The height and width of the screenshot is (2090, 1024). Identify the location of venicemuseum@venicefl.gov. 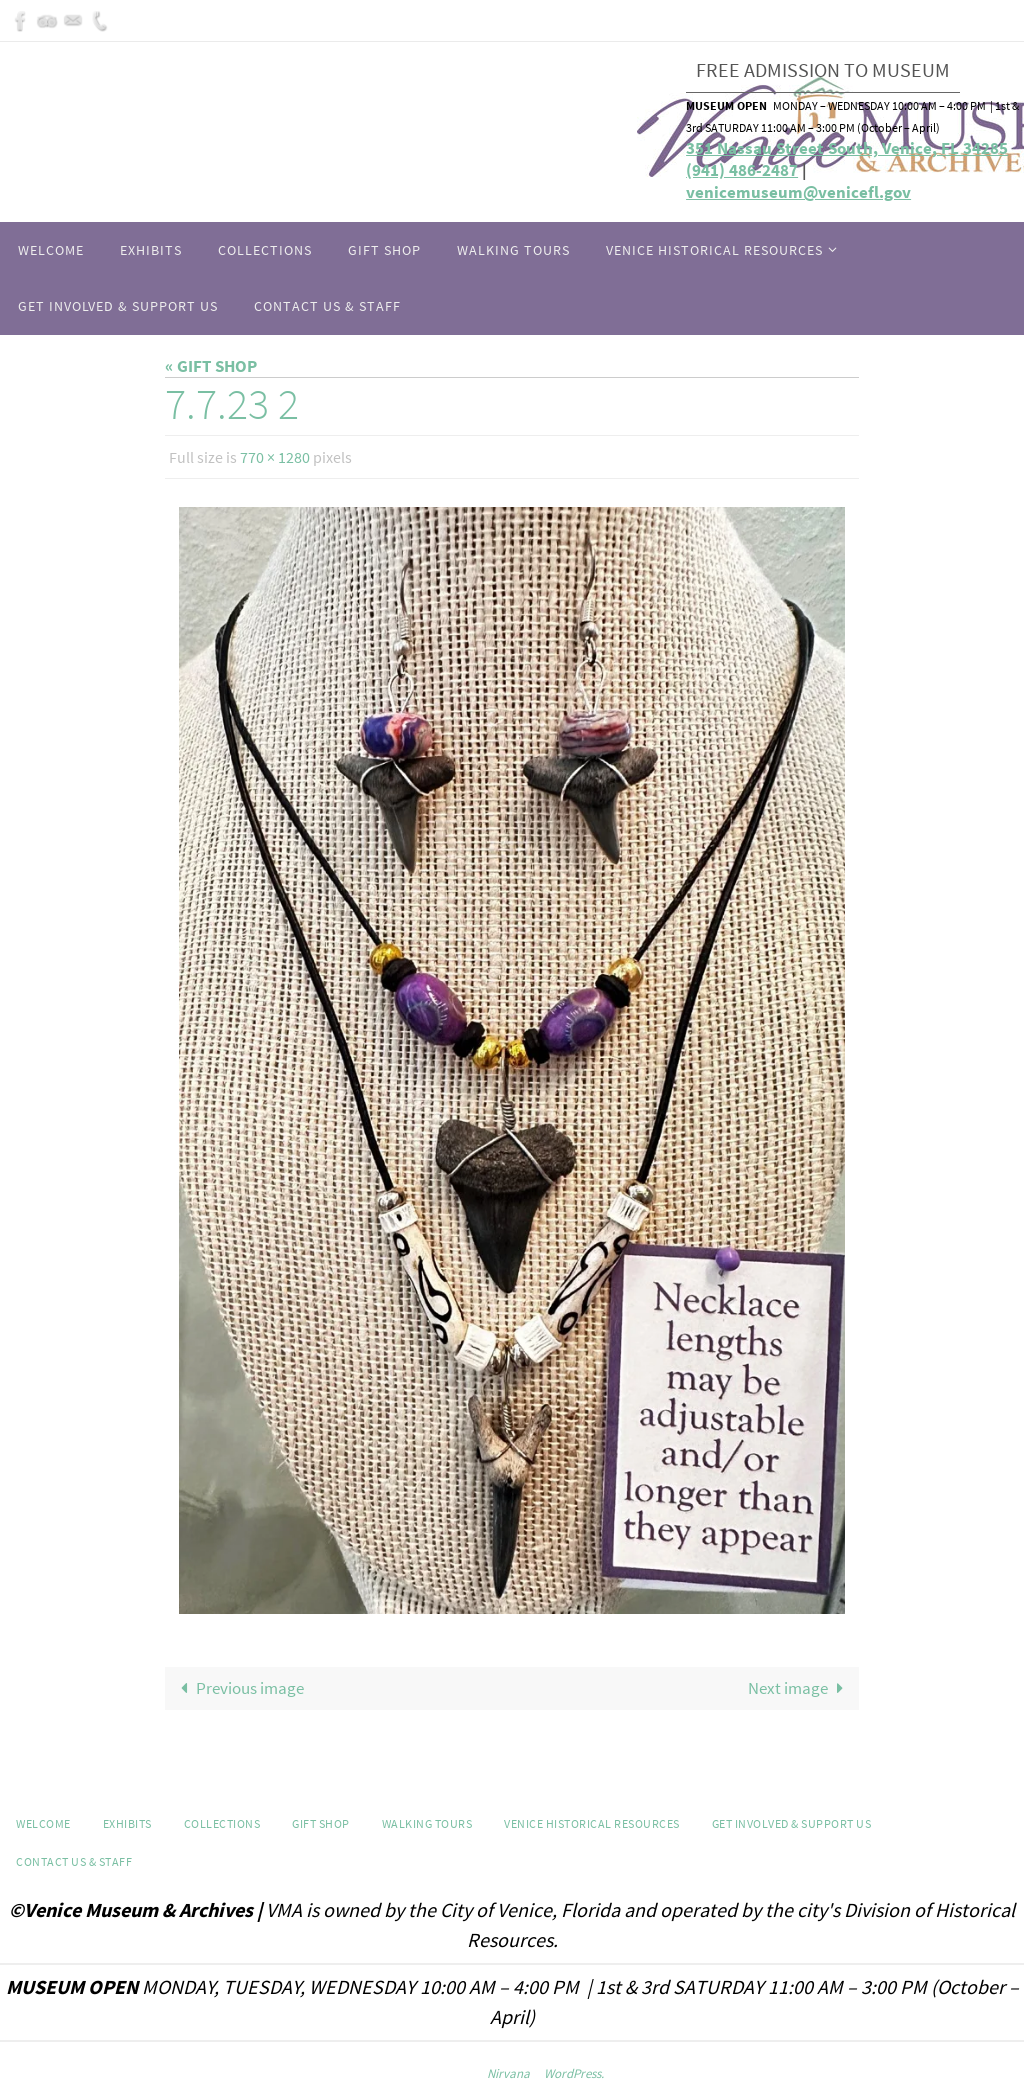
(798, 192).